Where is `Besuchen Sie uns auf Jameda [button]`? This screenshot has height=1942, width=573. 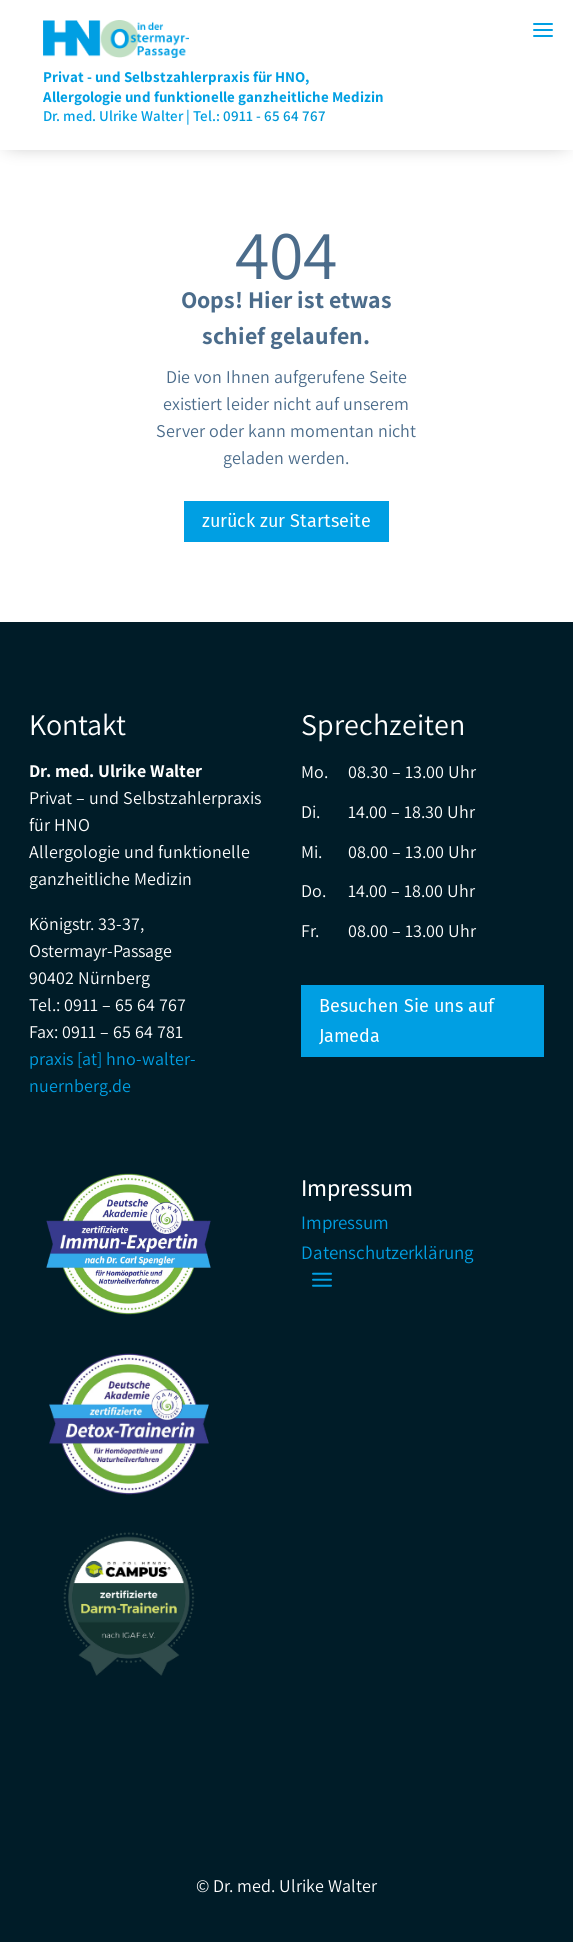 Besuchen Sie uns auf Jameda [button] is located at coordinates (406, 1021).